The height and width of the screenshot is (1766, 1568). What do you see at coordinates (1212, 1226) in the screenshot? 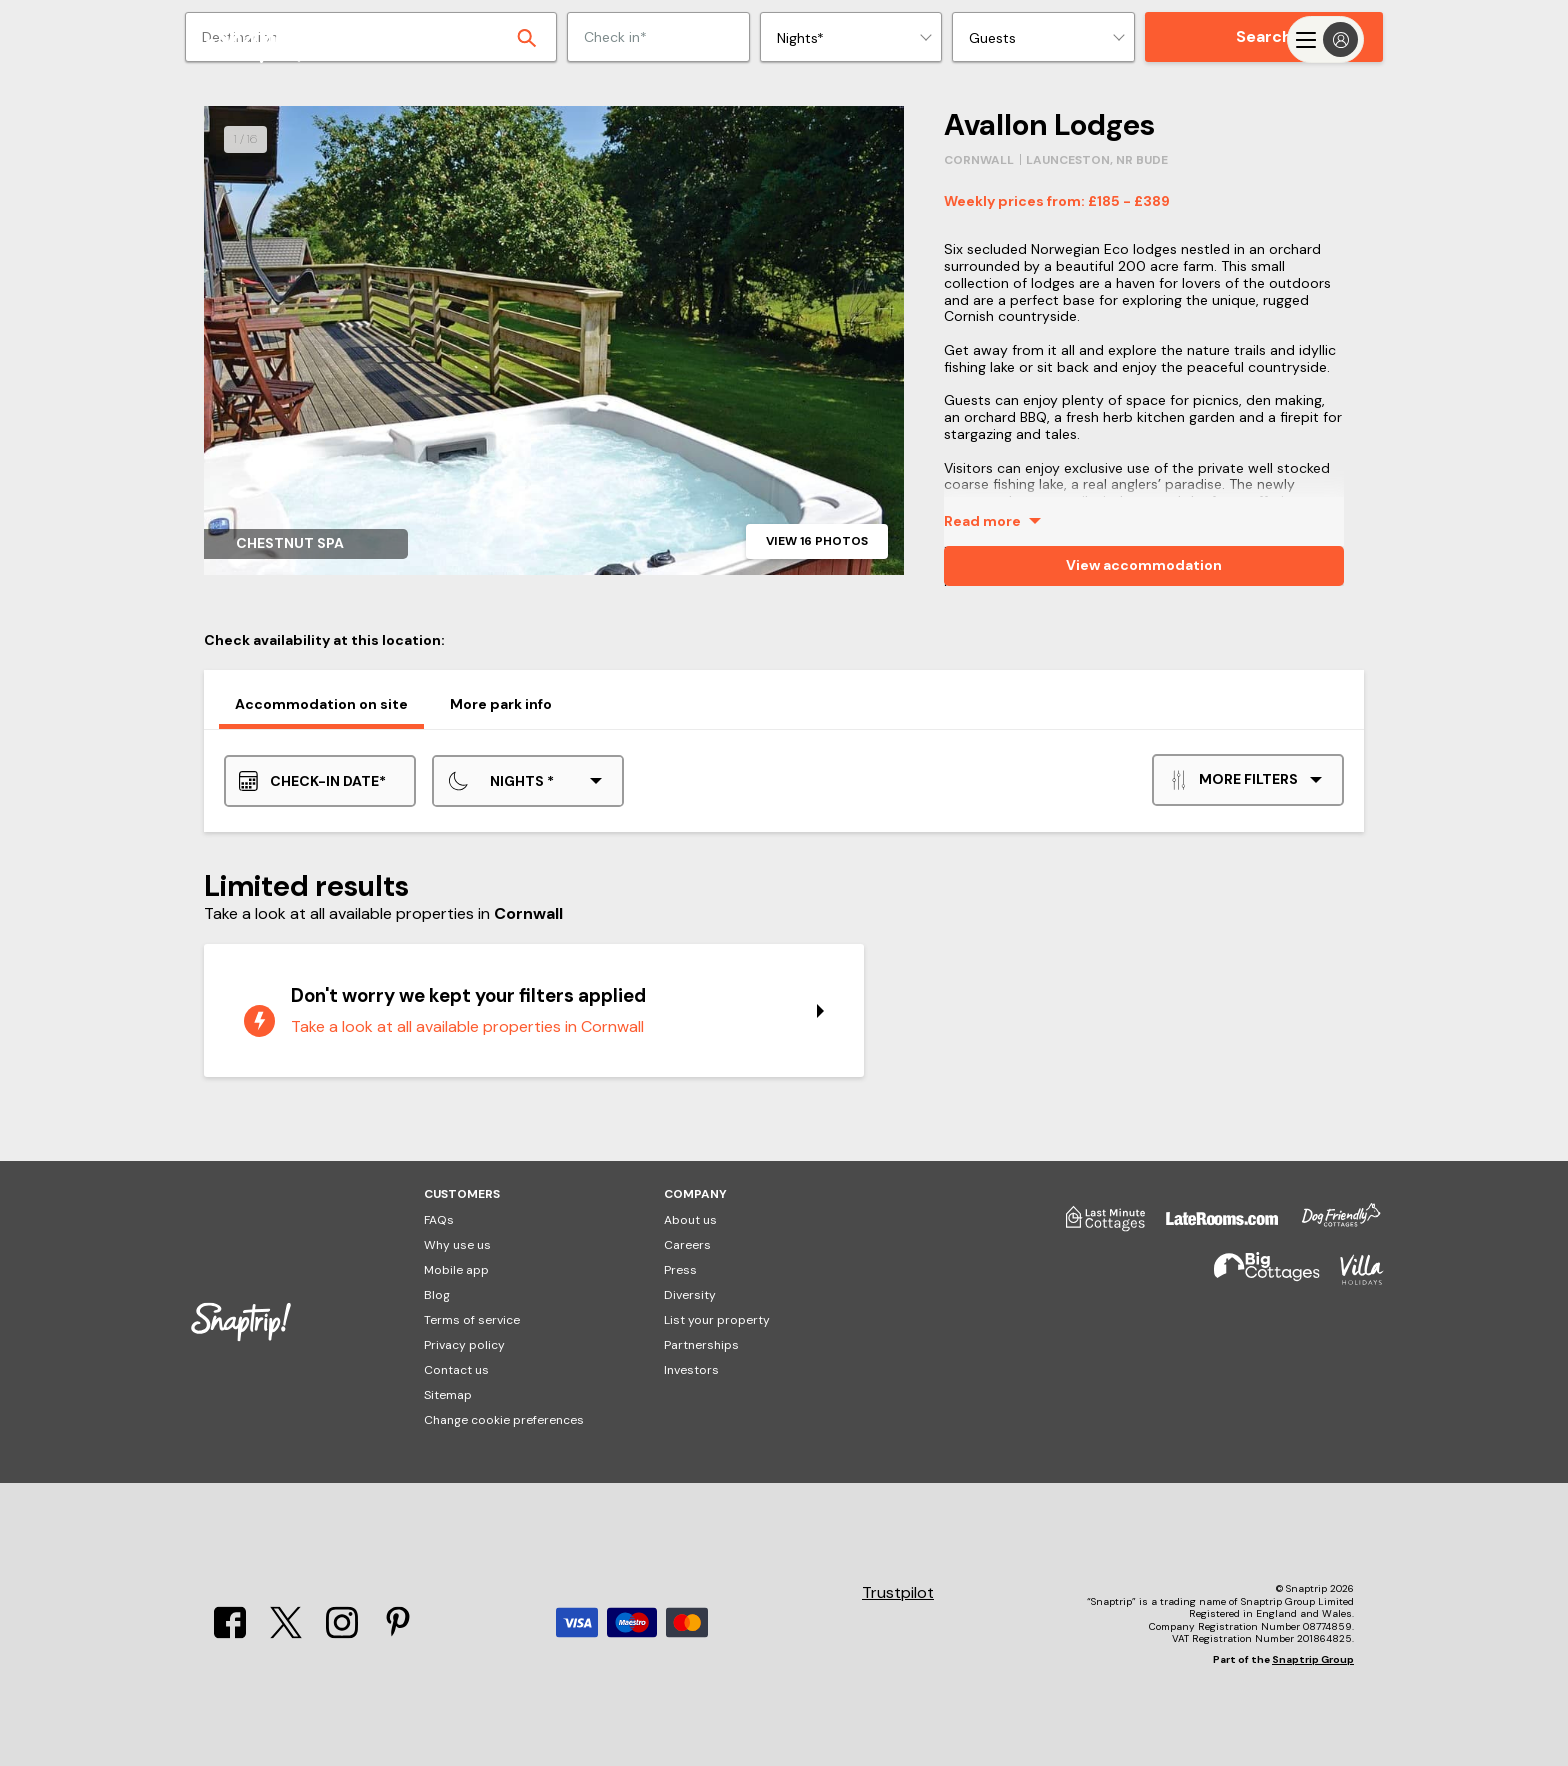
I see `[Late Rooms]` at bounding box center [1212, 1226].